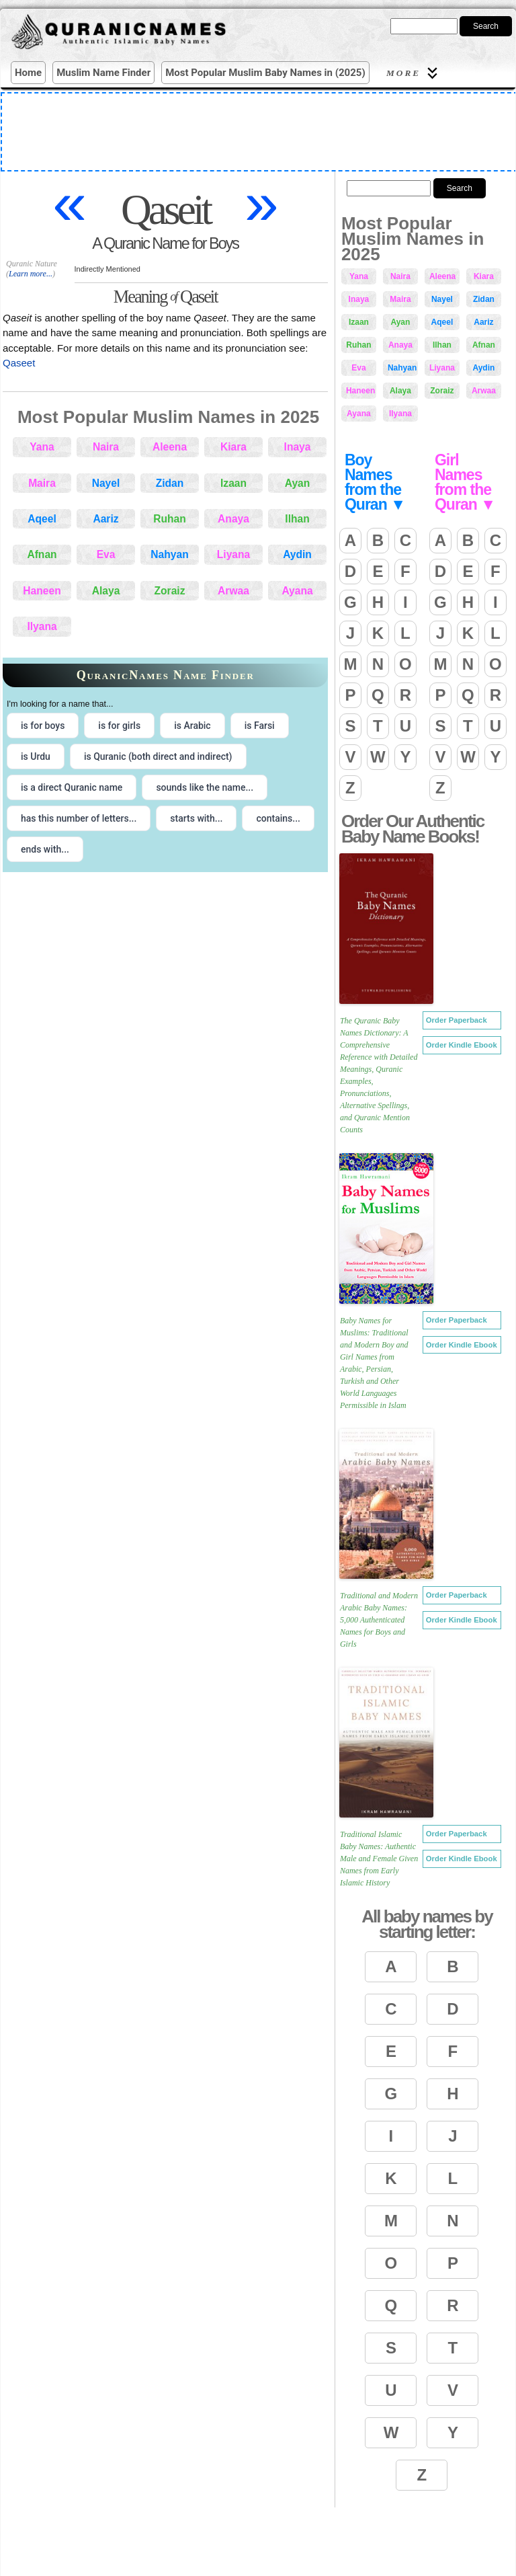  Describe the element at coordinates (297, 518) in the screenshot. I see `Ilhan` at that location.